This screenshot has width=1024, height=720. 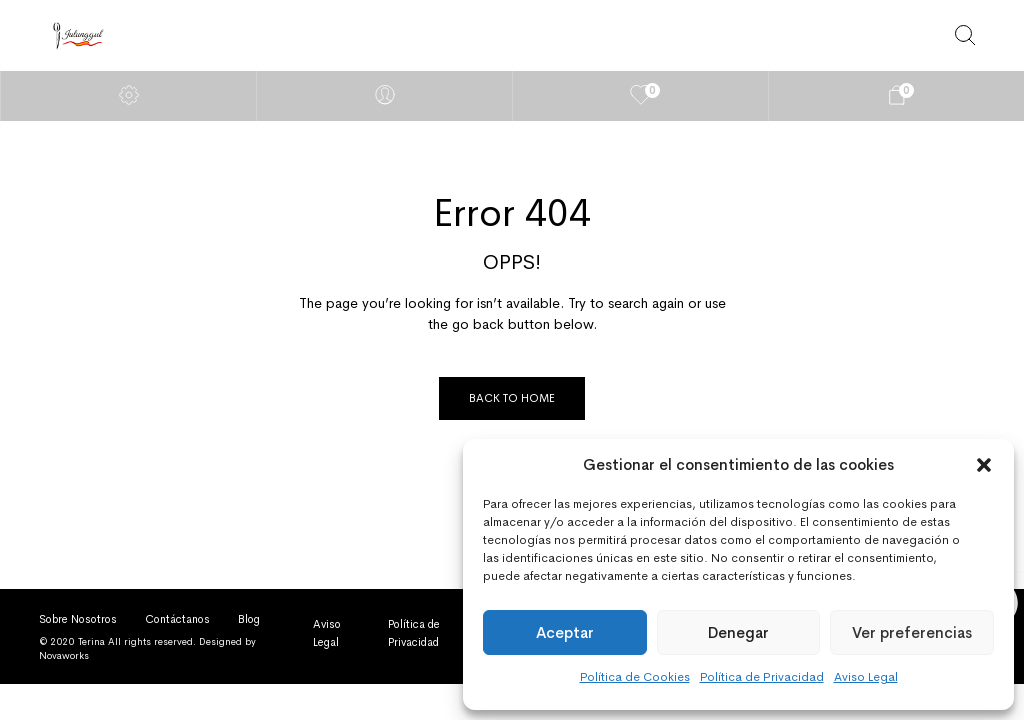 I want to click on Política de Cookies, so click(x=635, y=677).